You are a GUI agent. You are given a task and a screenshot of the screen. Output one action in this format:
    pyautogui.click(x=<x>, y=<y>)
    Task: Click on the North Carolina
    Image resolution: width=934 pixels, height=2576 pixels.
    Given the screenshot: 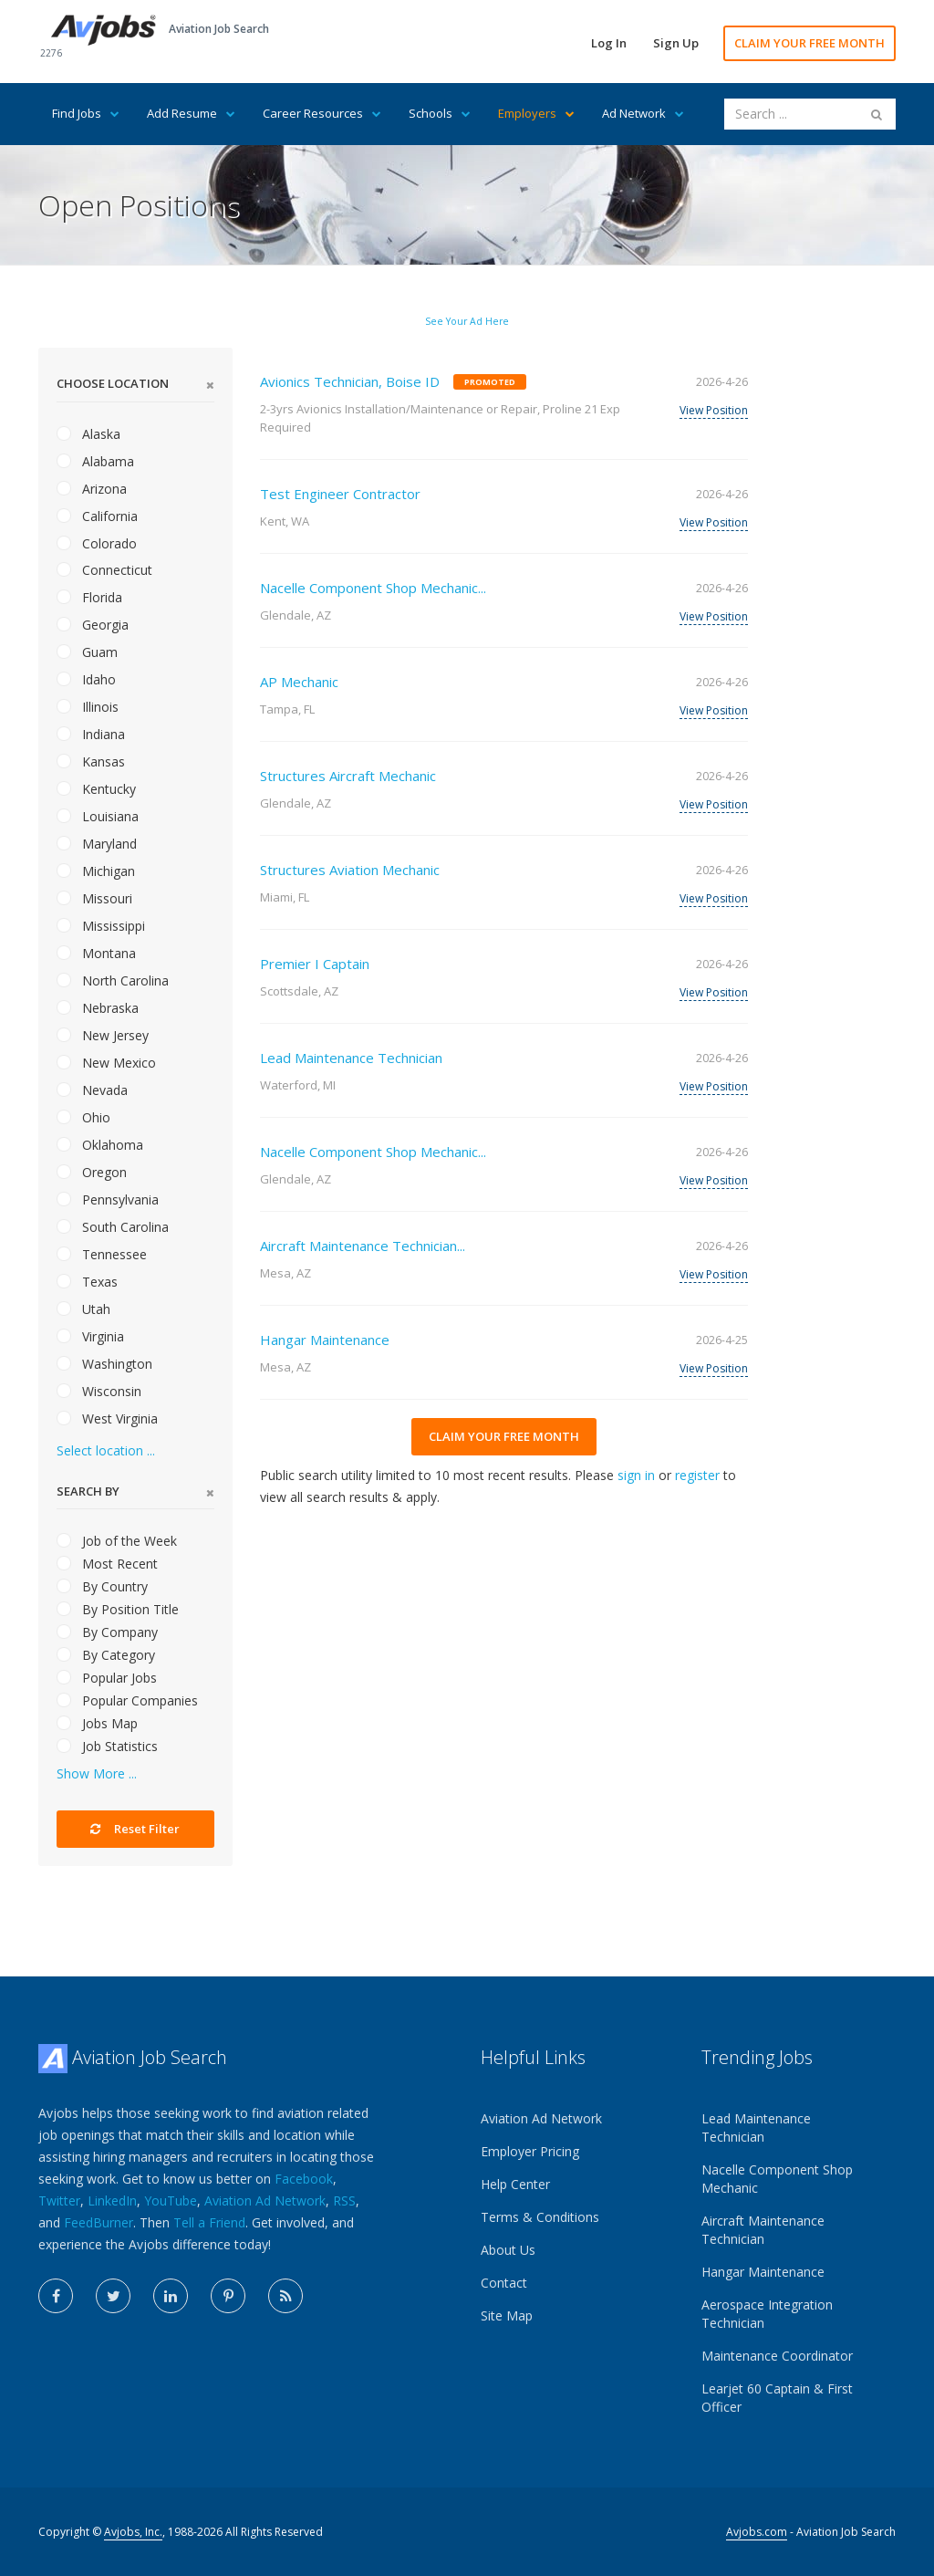 What is the action you would take?
    pyautogui.click(x=113, y=980)
    